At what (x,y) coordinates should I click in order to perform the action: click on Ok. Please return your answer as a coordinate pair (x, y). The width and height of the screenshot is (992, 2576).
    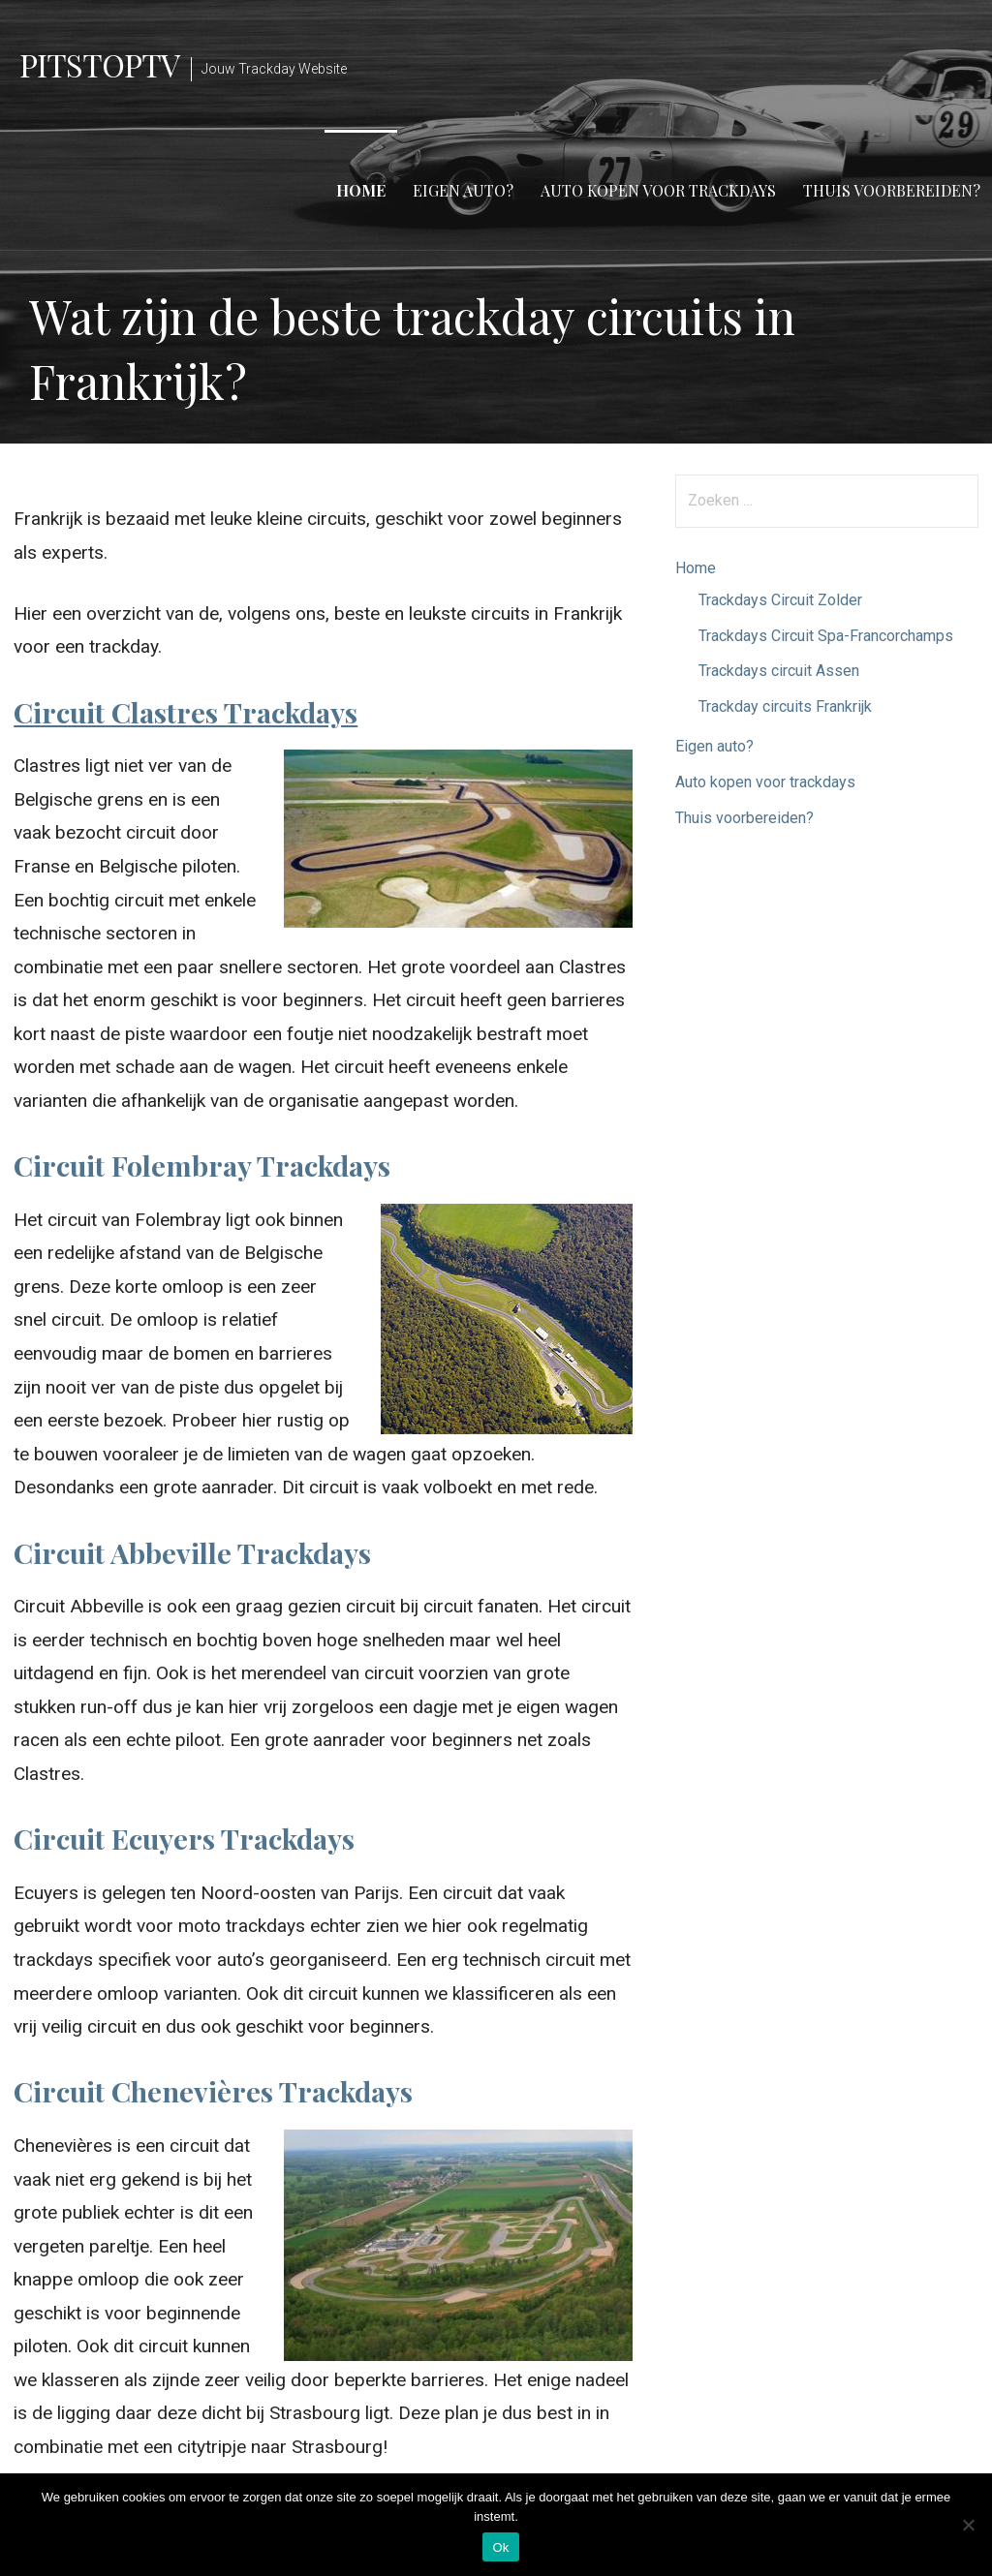
    Looking at the image, I should click on (500, 2547).